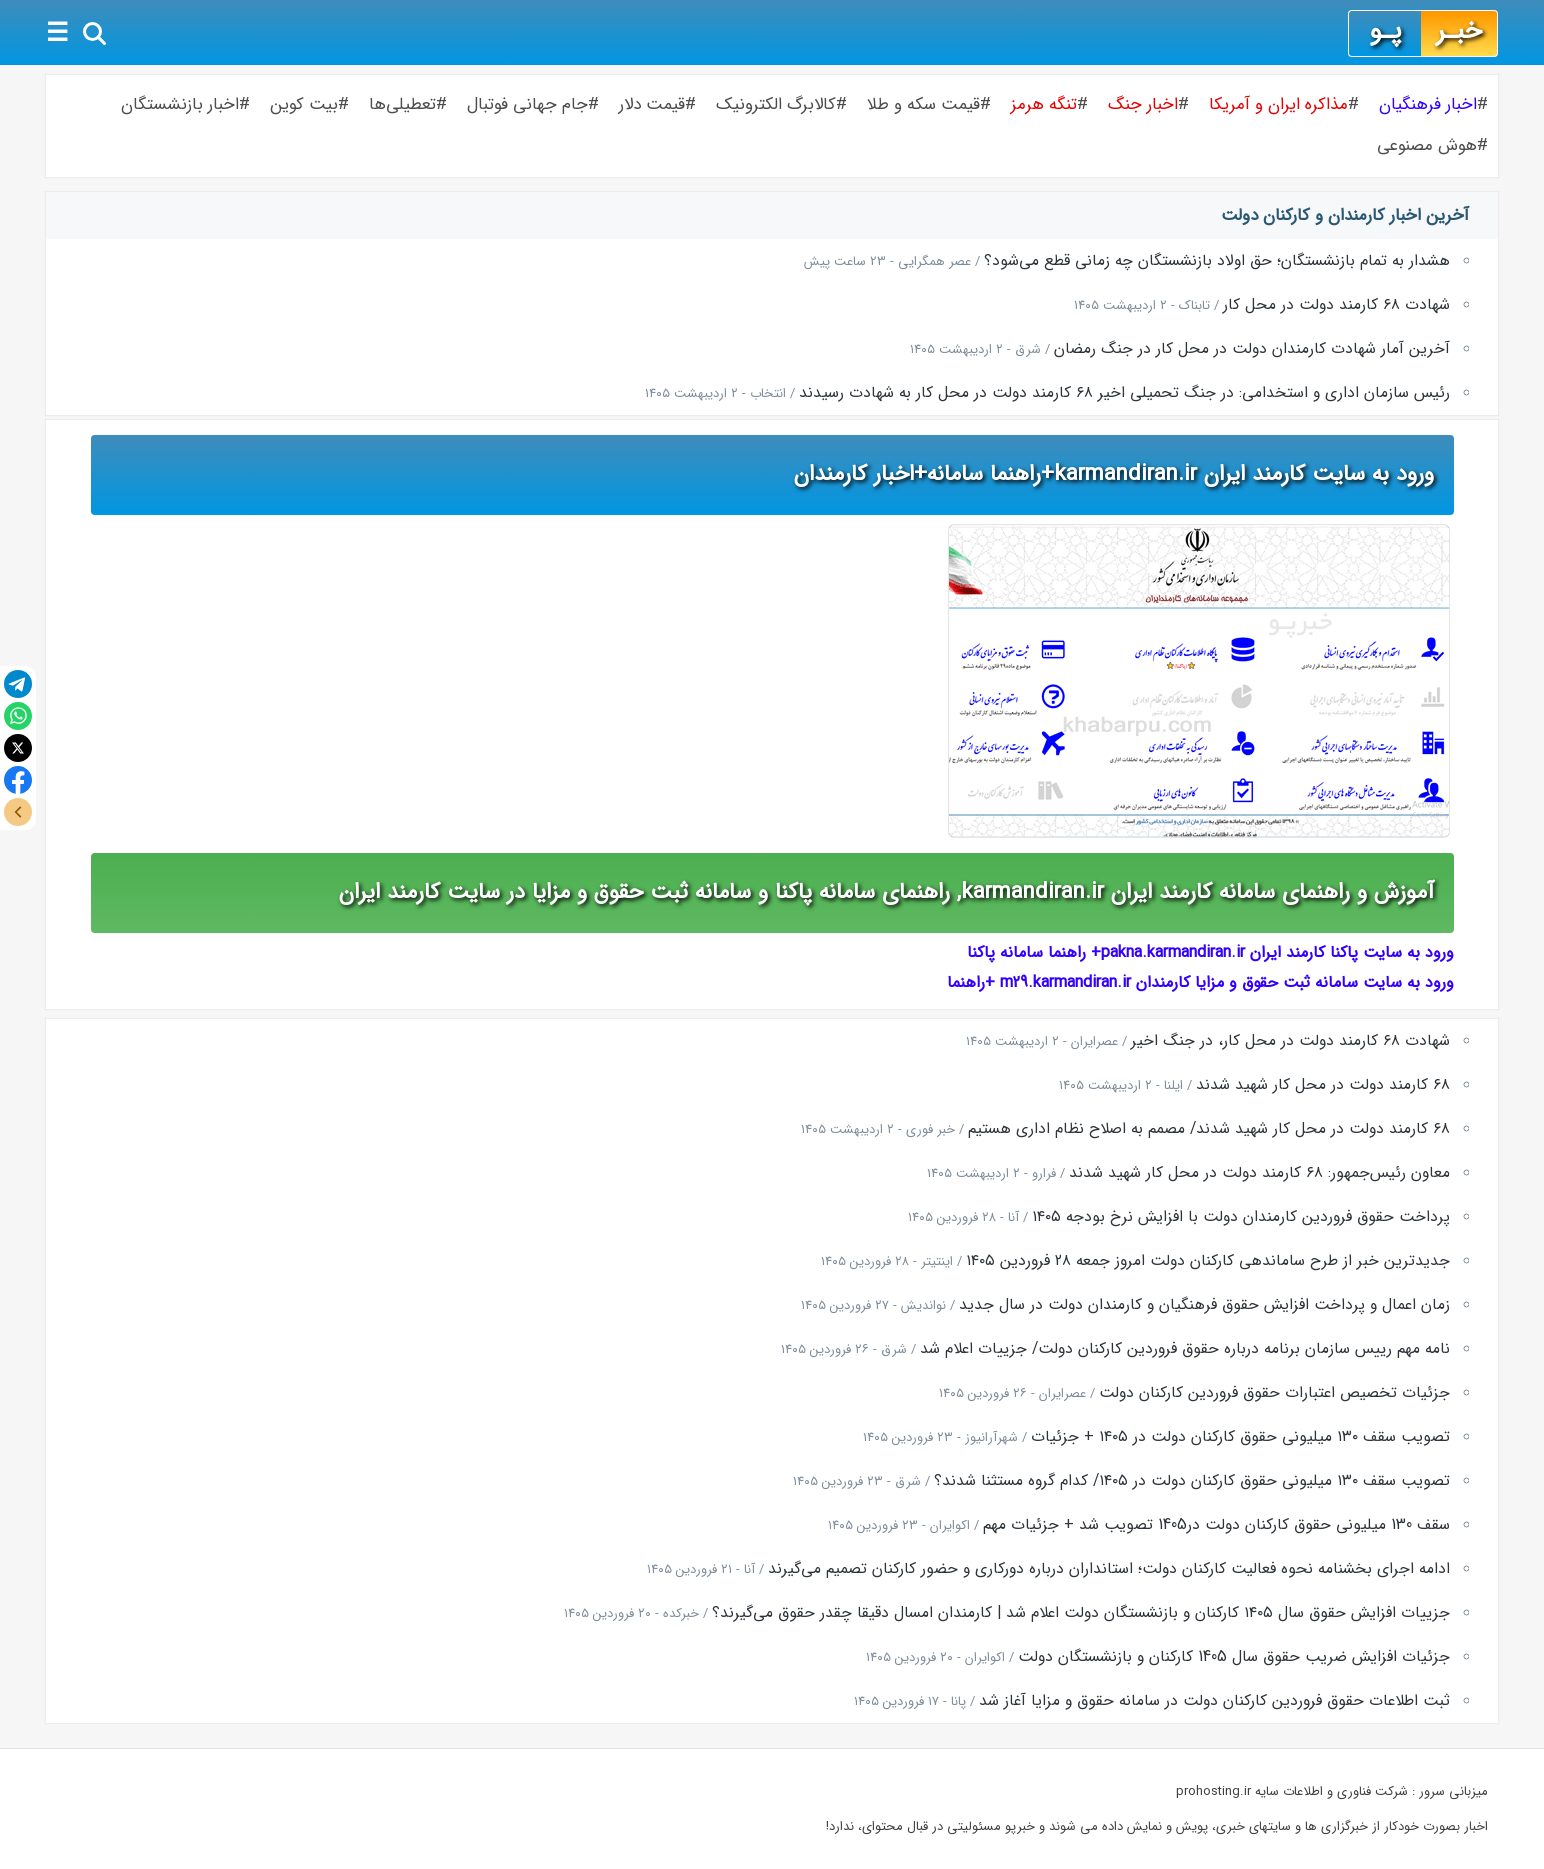  What do you see at coordinates (1274, 1393) in the screenshot?
I see `جزئیات تخصیص اعتبارات حقوق فروردین کارکنان دولت` at bounding box center [1274, 1393].